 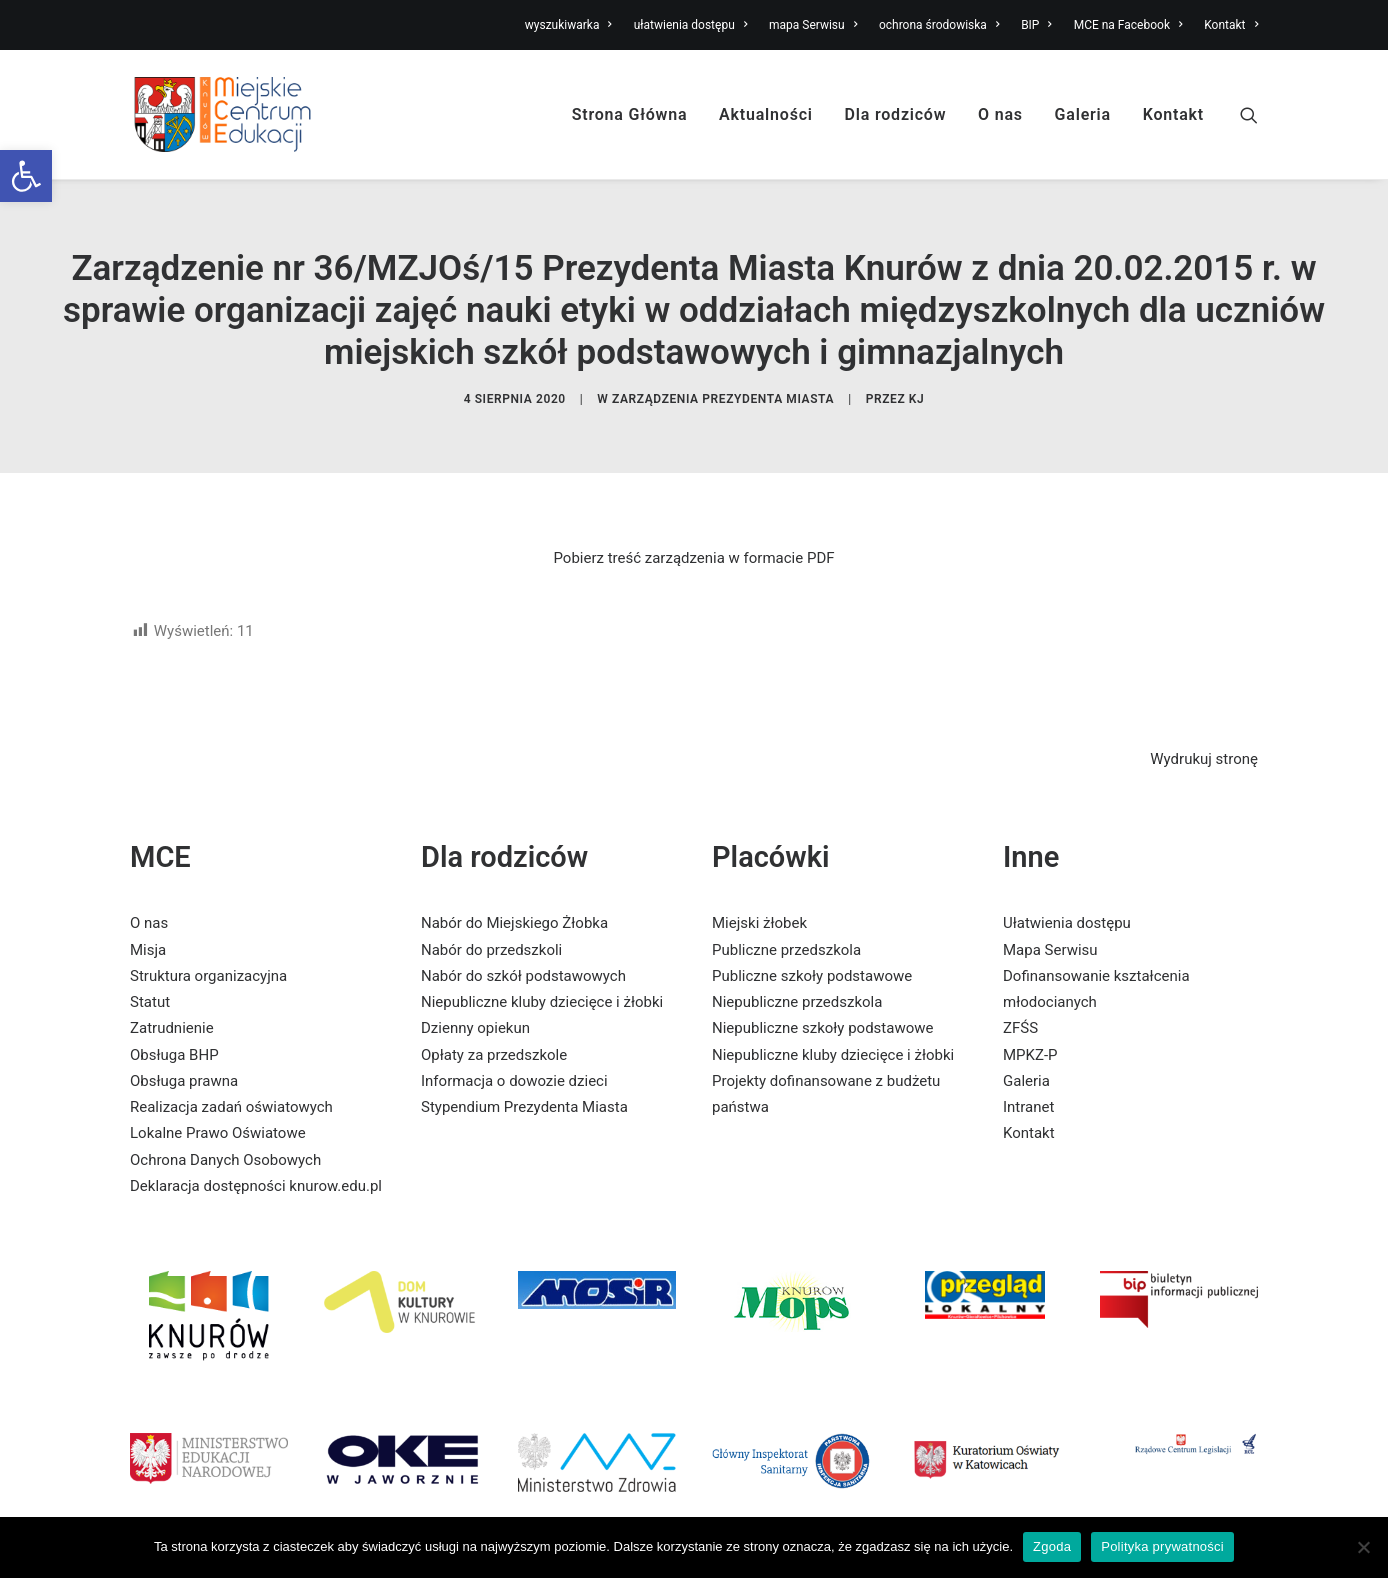 I want to click on ochrona środowiska [link], so click(x=939, y=25).